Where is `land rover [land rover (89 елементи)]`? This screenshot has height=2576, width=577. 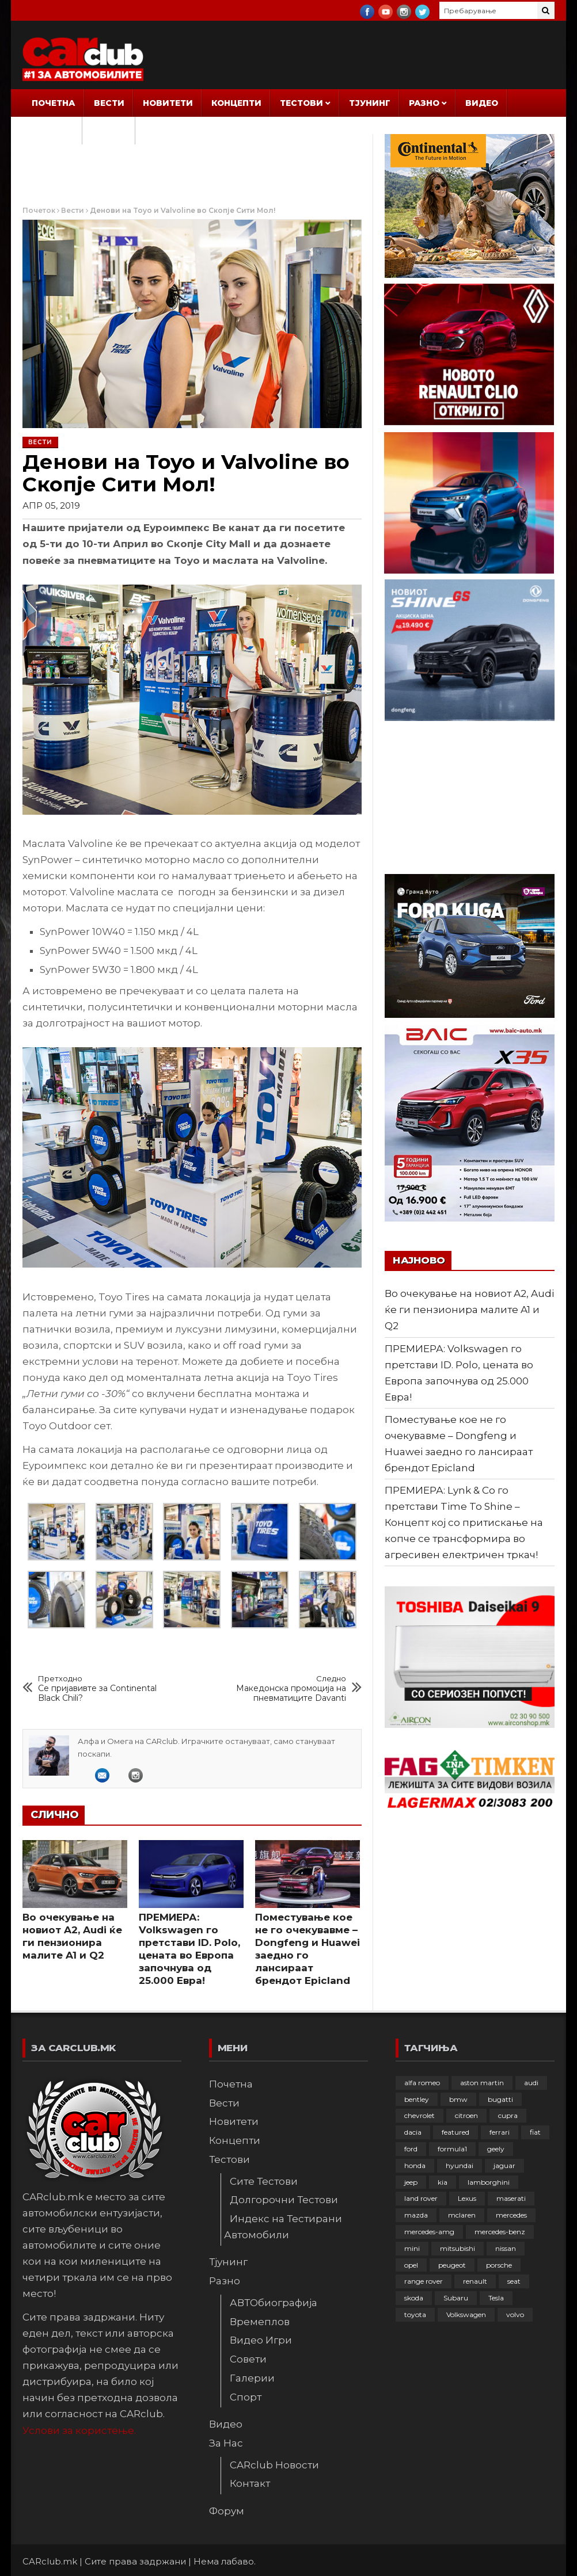 land rover [land rover (89 елементи)] is located at coordinates (421, 2198).